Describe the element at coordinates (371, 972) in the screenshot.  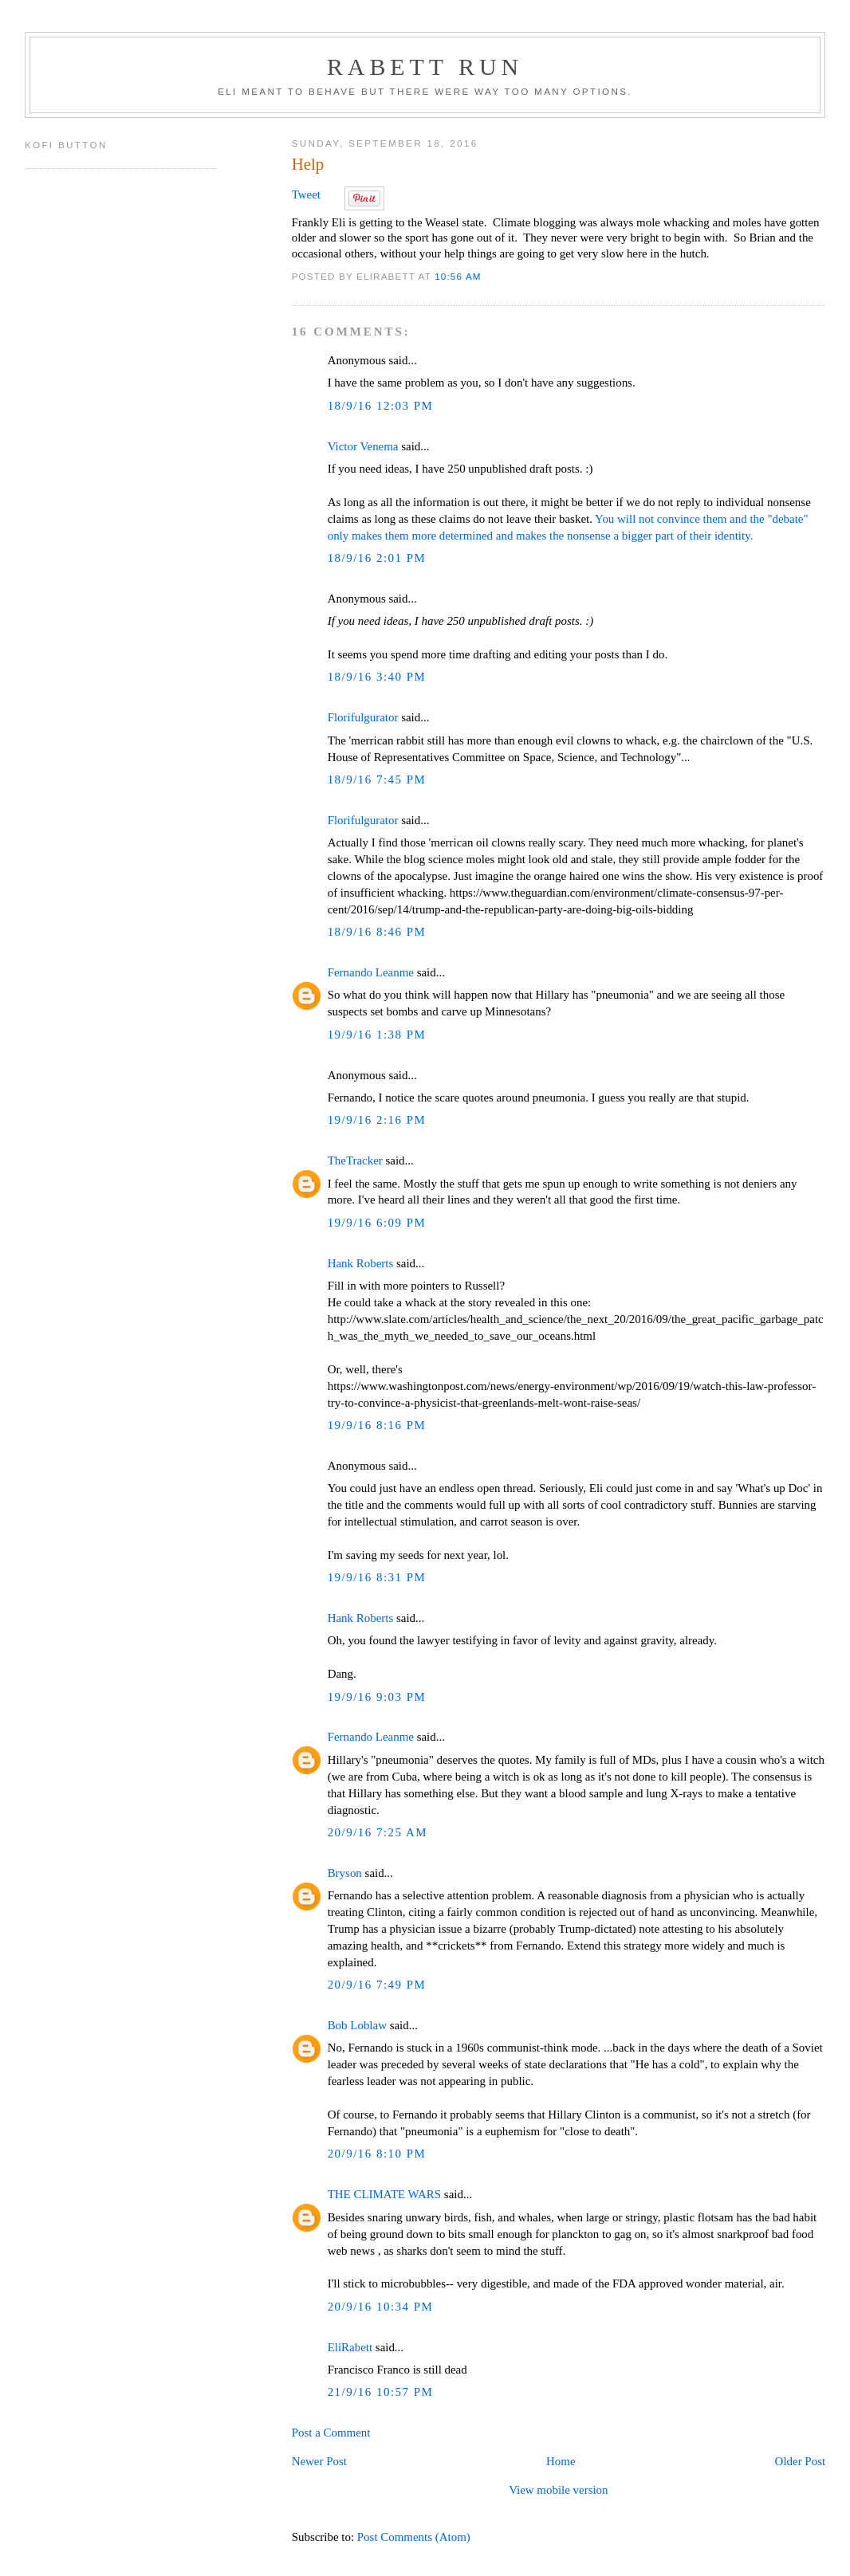
I see `Fernando Leanme` at that location.